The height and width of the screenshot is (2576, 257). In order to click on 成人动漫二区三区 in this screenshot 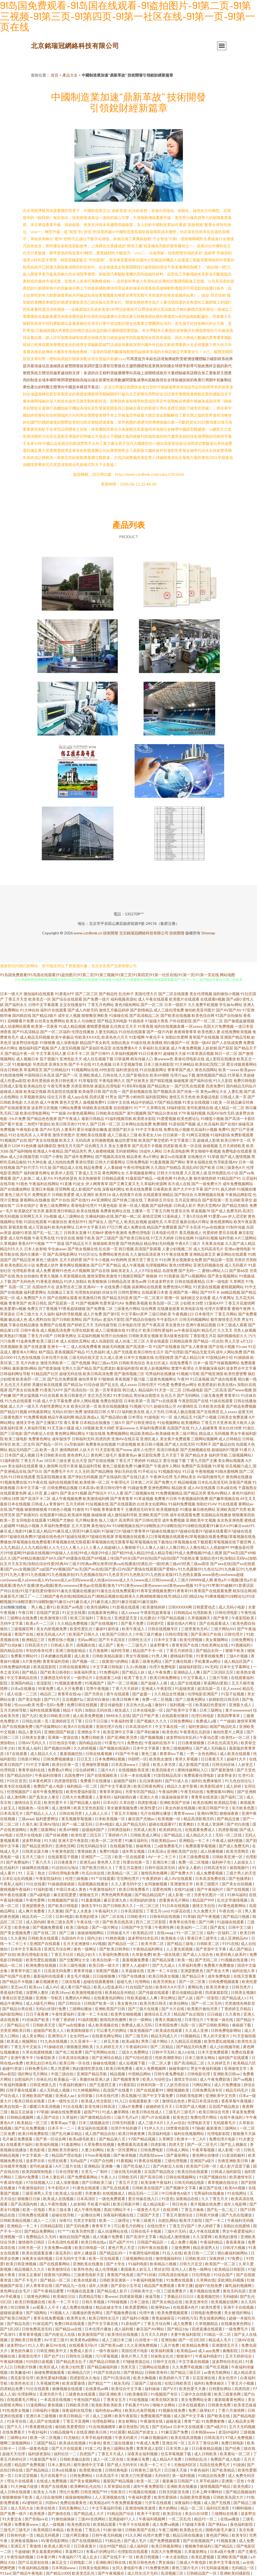, I will do `click(130, 1341)`.